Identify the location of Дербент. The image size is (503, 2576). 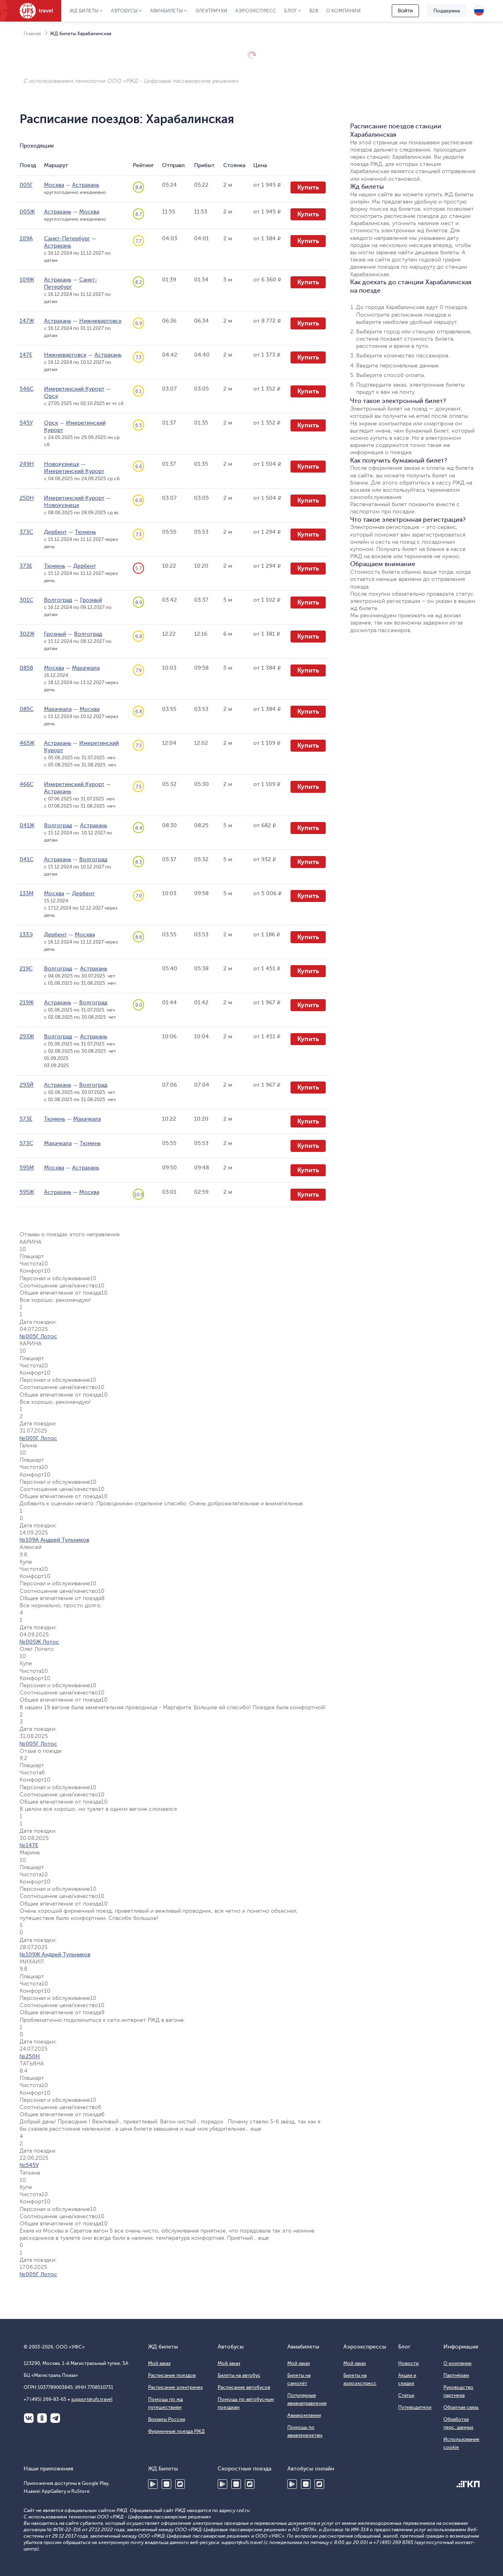
(55, 532).